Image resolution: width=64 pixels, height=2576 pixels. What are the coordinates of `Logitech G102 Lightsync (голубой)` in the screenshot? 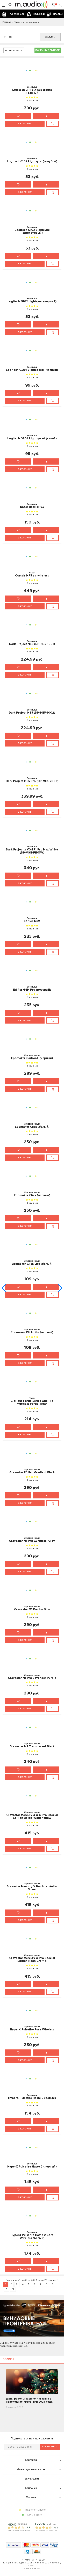 It's located at (32, 161).